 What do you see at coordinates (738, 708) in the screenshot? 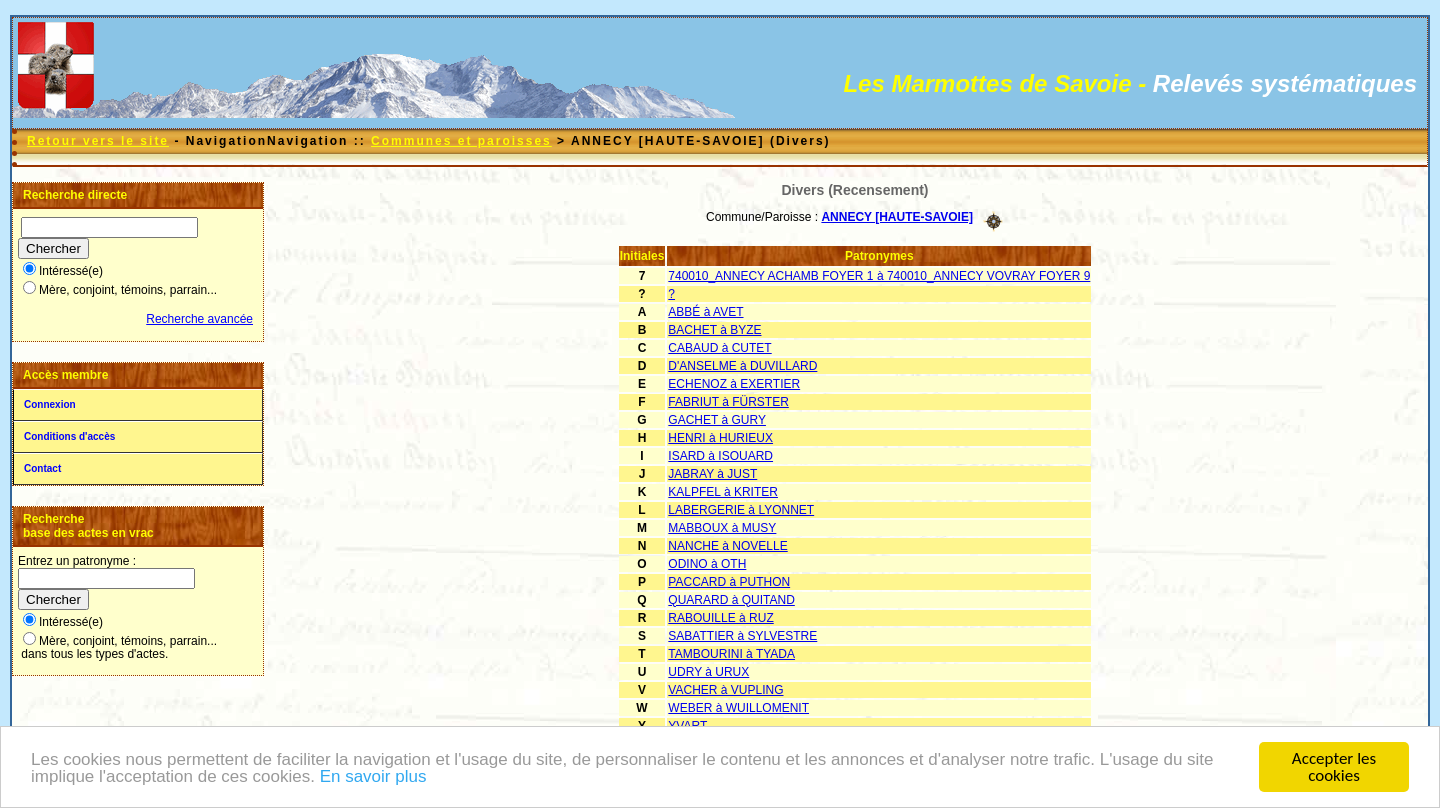
I see `WEBER à WUILLOMENIT` at bounding box center [738, 708].